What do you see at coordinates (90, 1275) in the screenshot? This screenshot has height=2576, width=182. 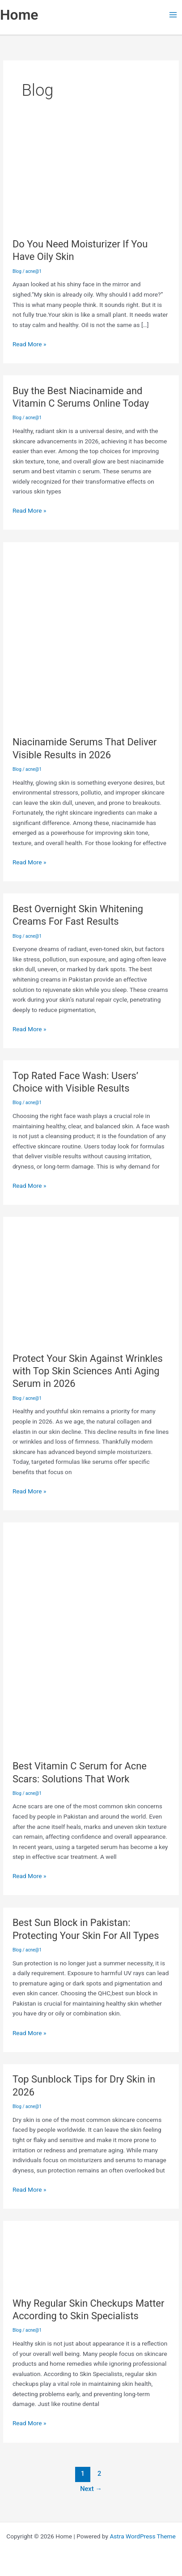 I see `[Read: Protect Your Skin Against Wrinkles with Top Skin Sciences Anti Aging Serum in 2026]` at bounding box center [90, 1275].